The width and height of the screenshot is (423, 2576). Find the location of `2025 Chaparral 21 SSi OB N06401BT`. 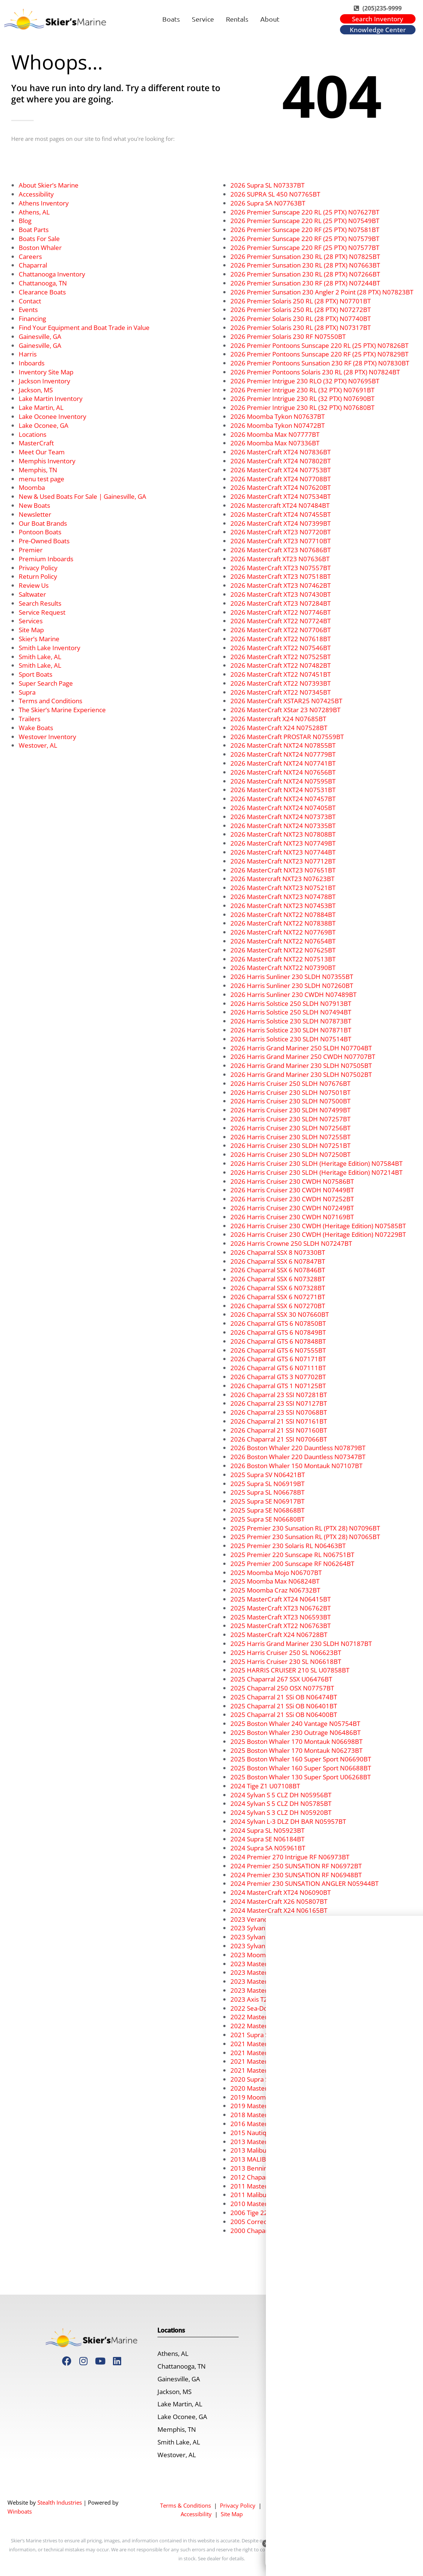

2025 Chaparral 21 SSi OB N06401BT is located at coordinates (283, 1706).